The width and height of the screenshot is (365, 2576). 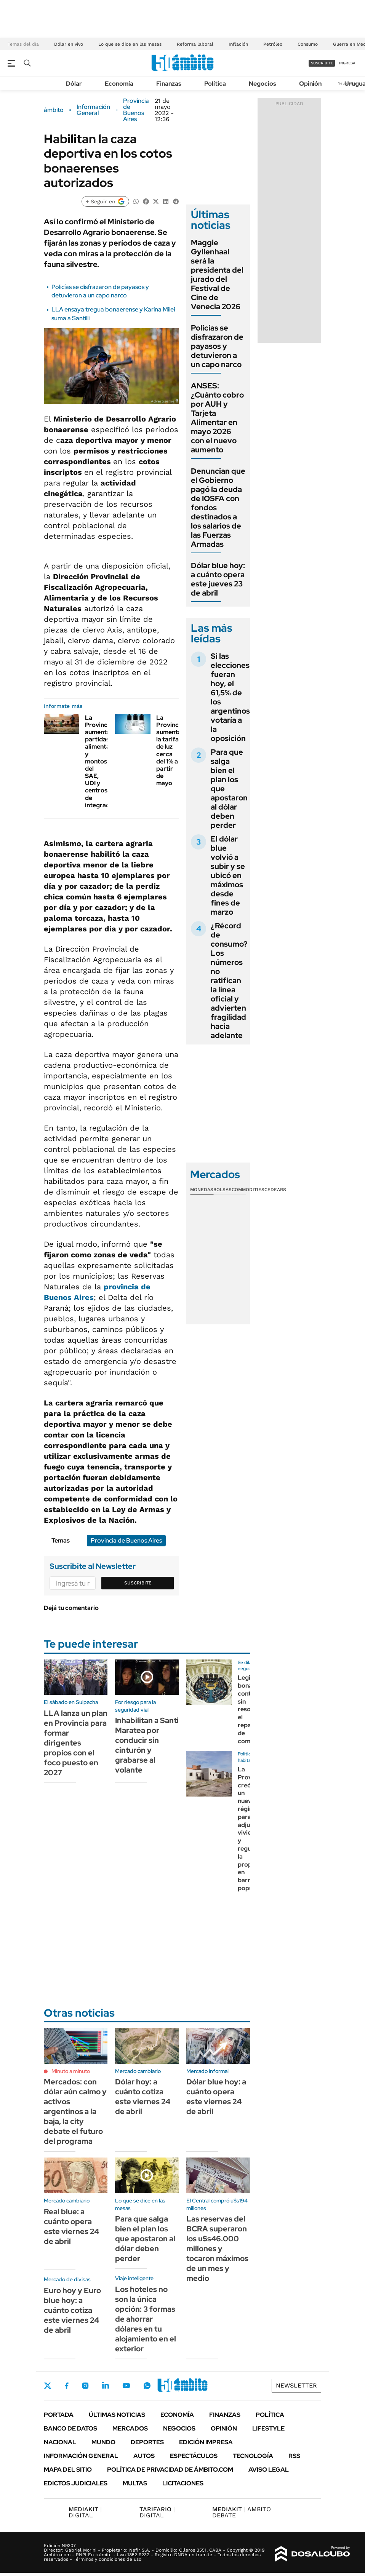 What do you see at coordinates (170, 2470) in the screenshot?
I see `Política de Privacidad de Ámbito.com` at bounding box center [170, 2470].